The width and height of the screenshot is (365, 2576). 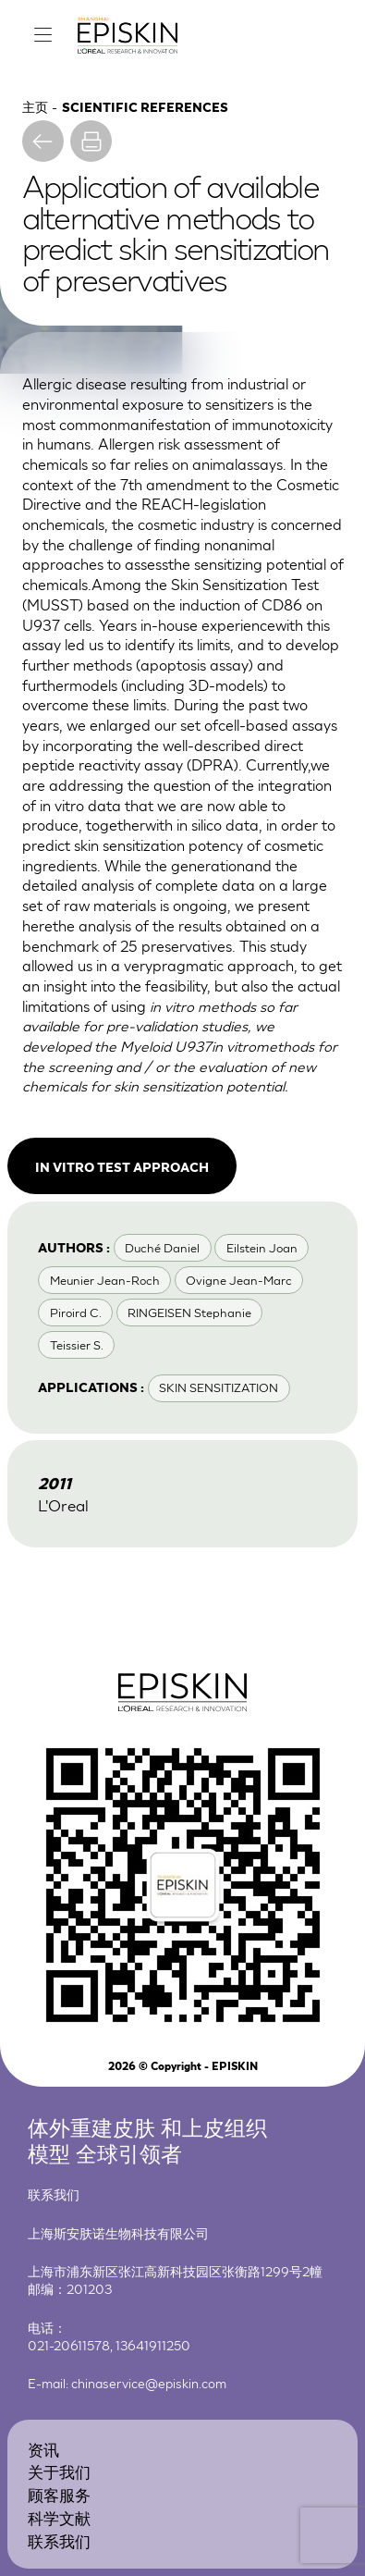 I want to click on 科学文献, so click(x=59, y=2517).